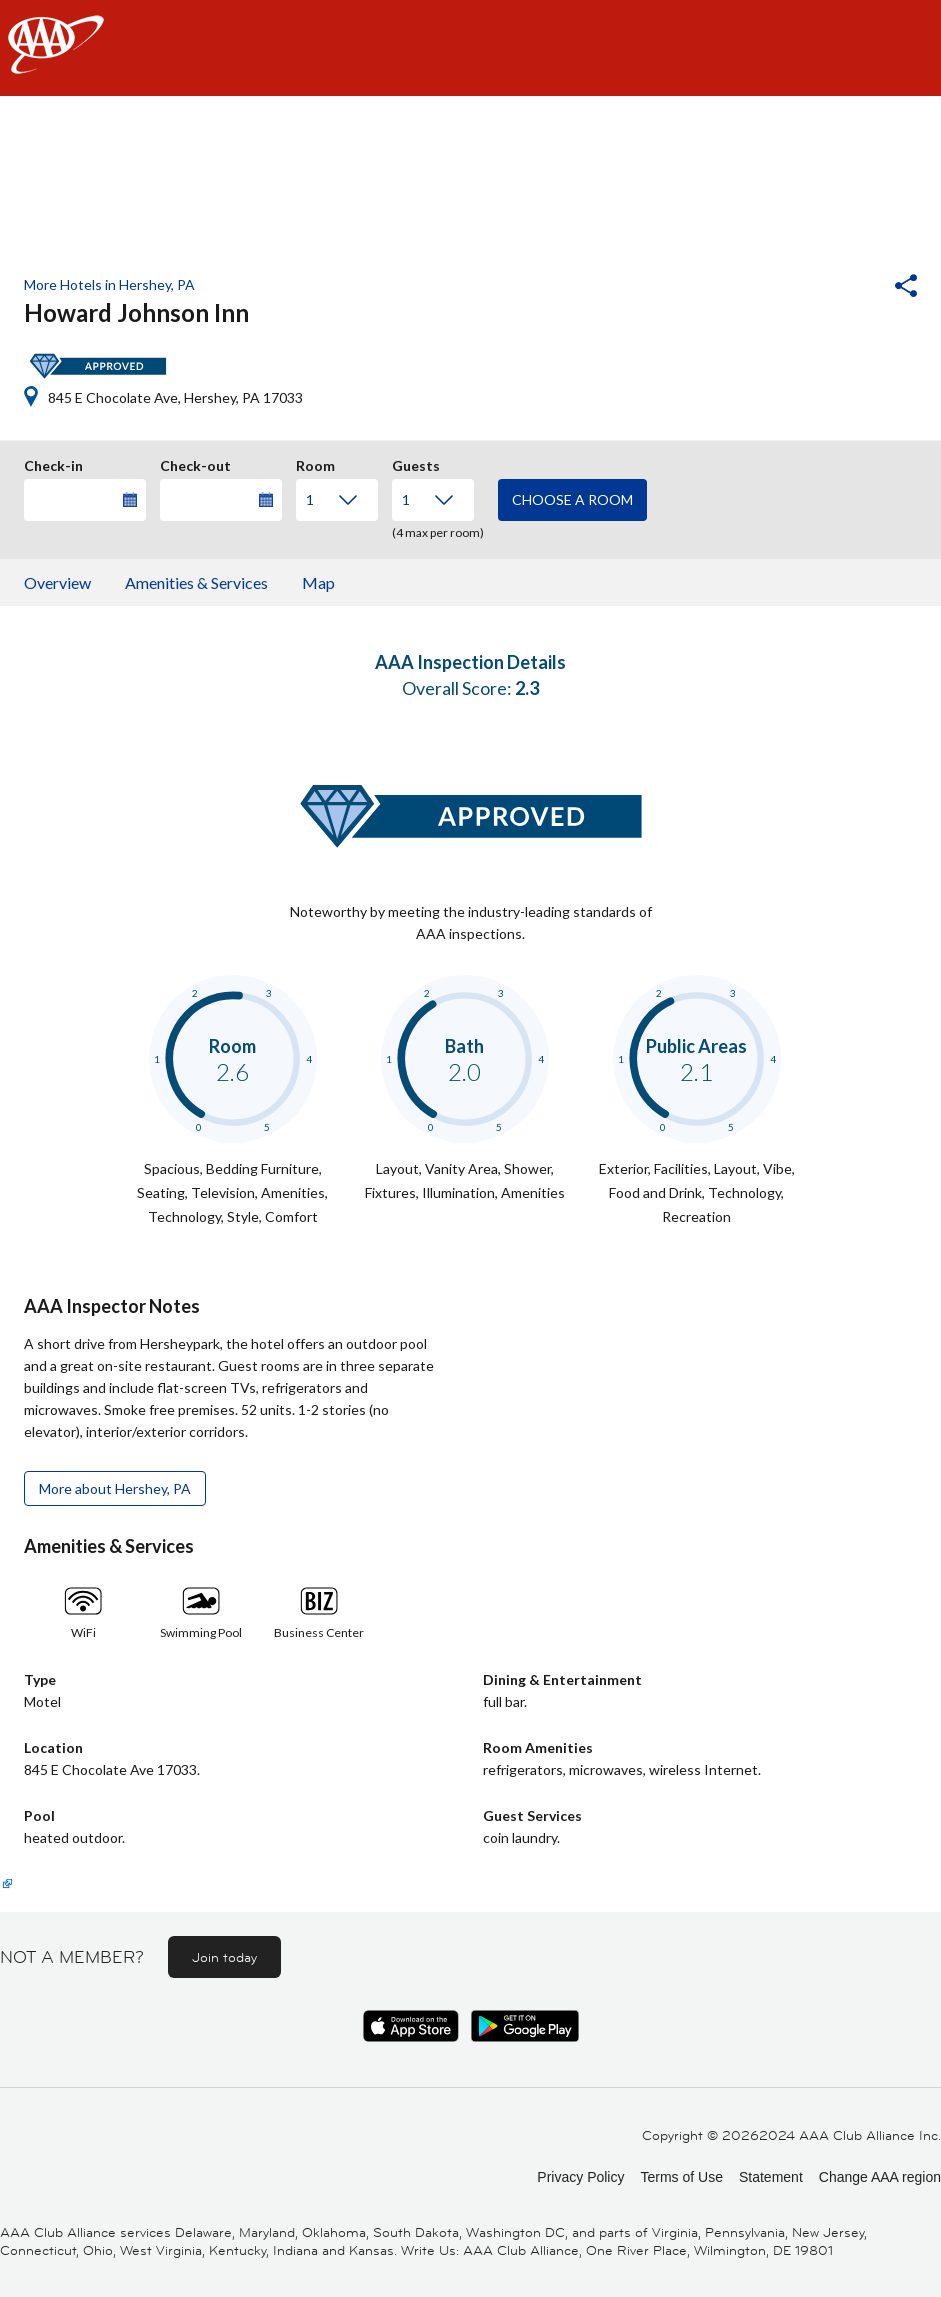 The width and height of the screenshot is (941, 2297). I want to click on Map, so click(318, 582).